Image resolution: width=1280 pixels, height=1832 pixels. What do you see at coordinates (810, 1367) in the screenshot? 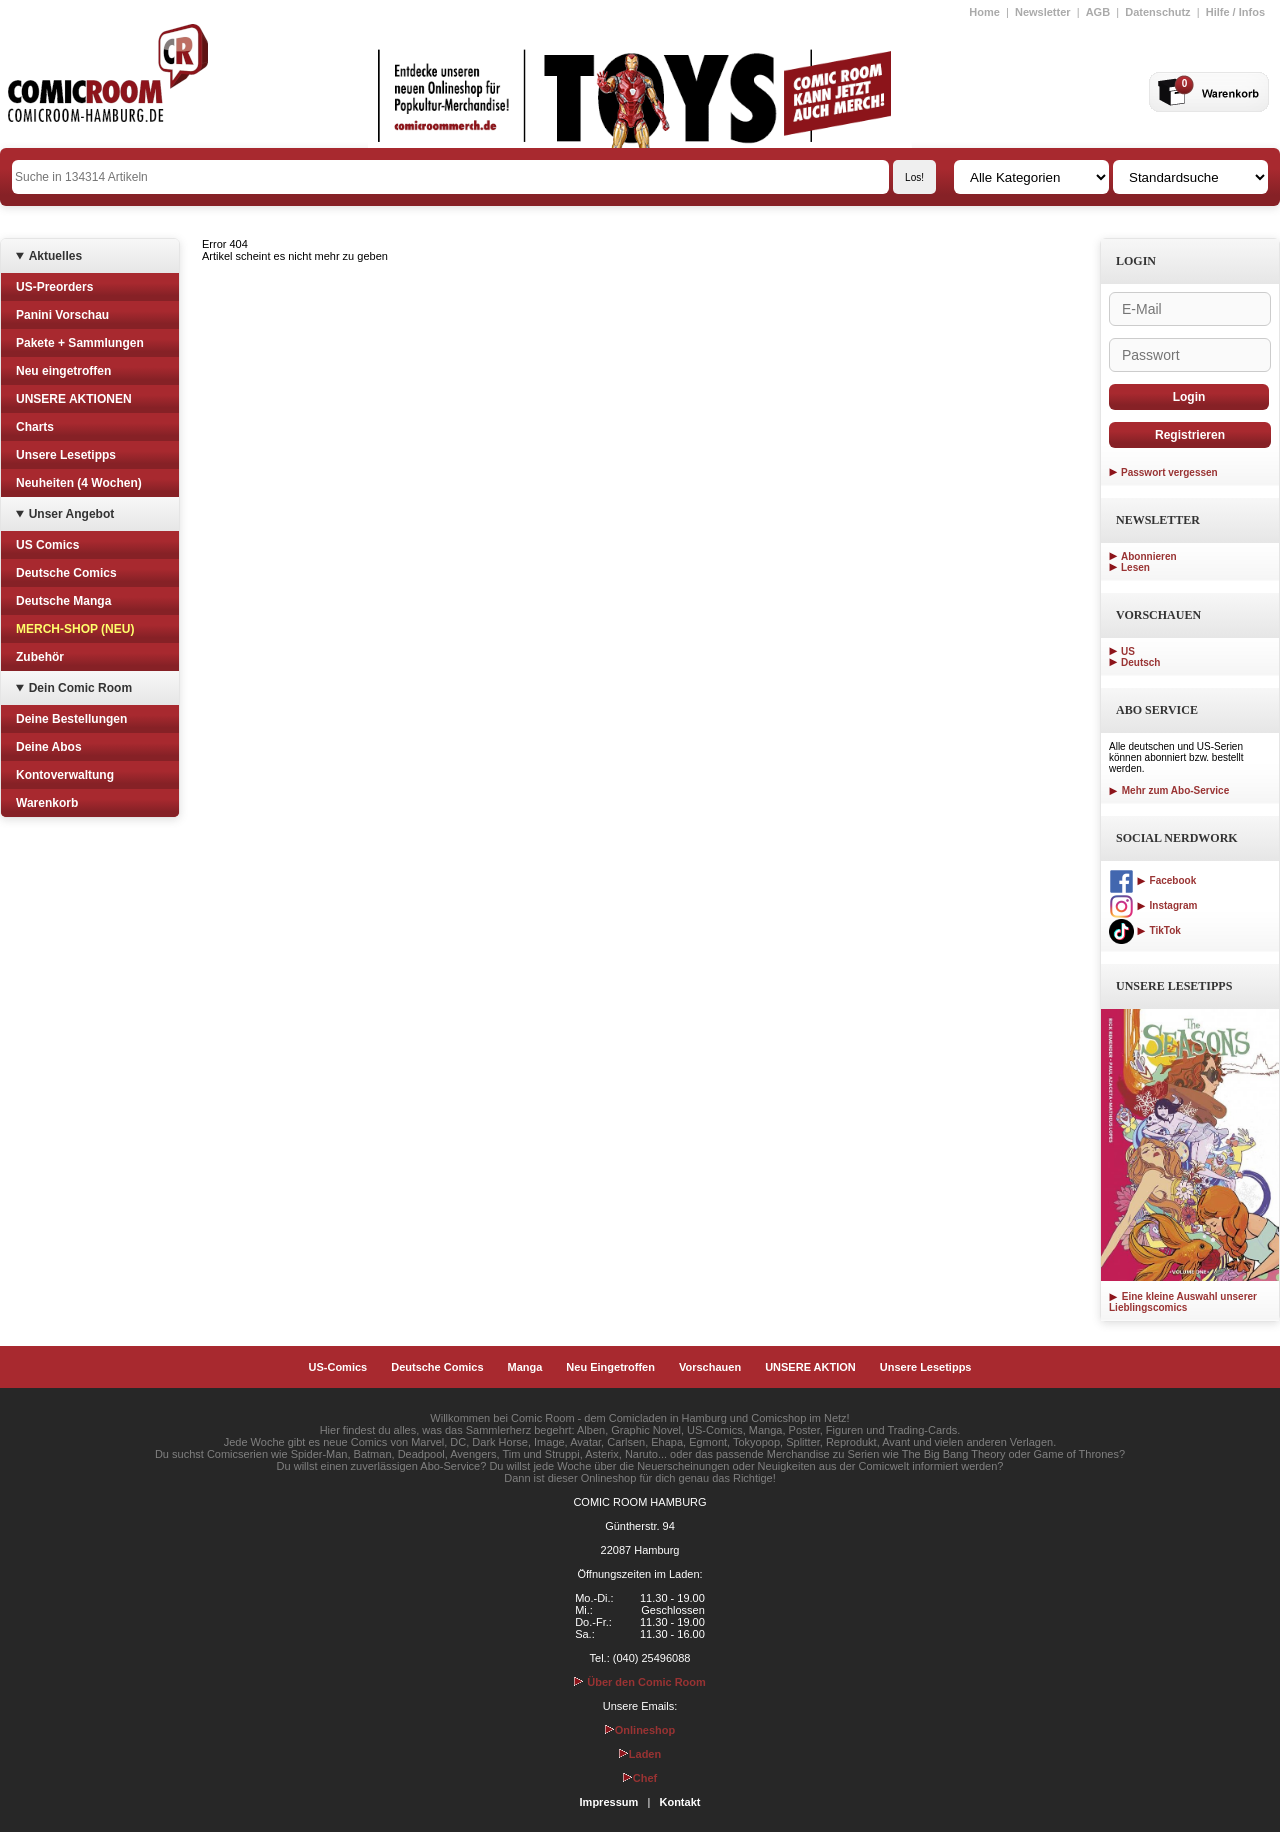
I see `UNSERE AKTION` at bounding box center [810, 1367].